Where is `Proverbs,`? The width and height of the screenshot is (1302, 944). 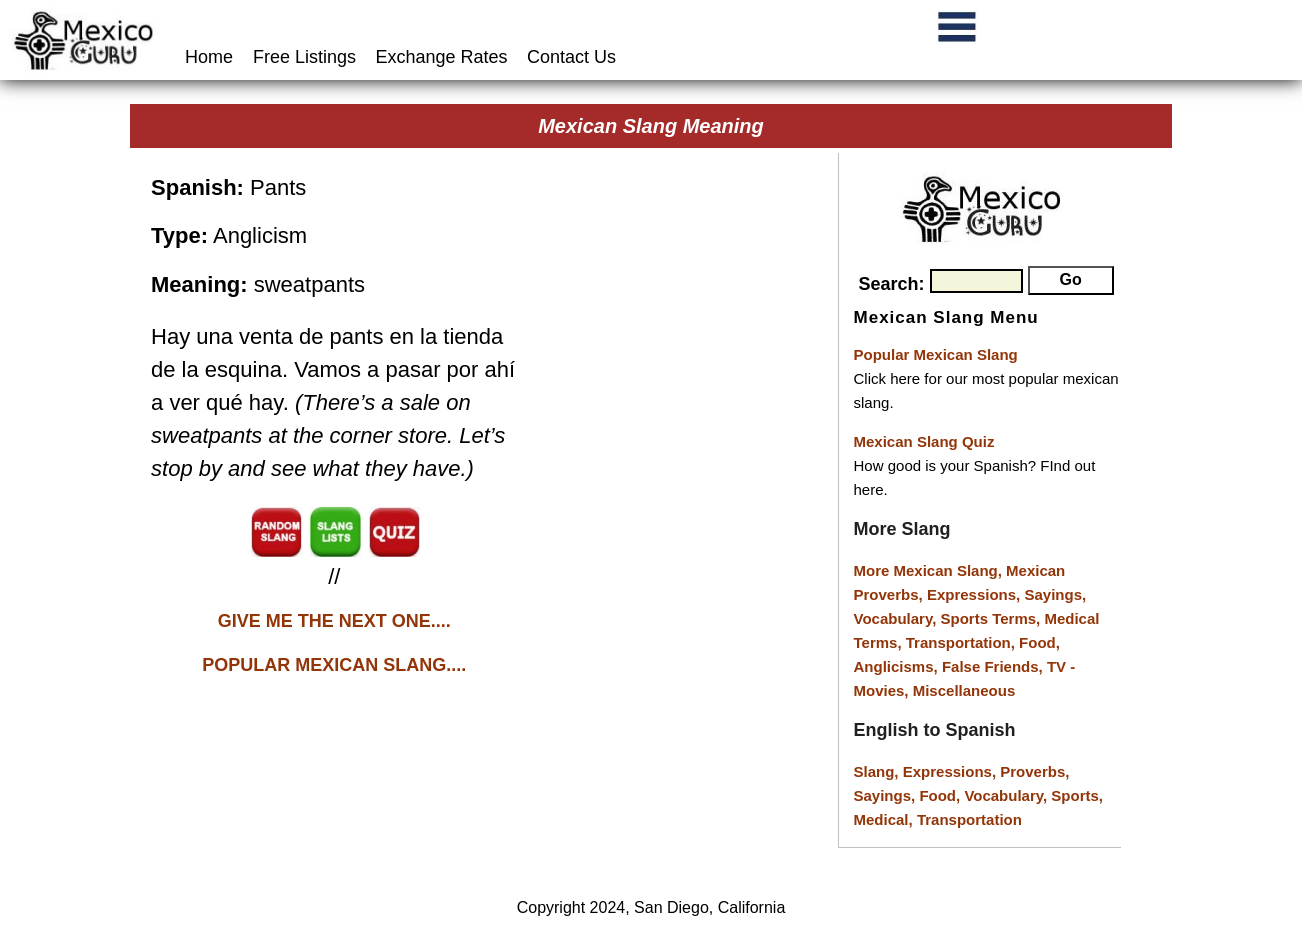 Proverbs, is located at coordinates (1034, 771).